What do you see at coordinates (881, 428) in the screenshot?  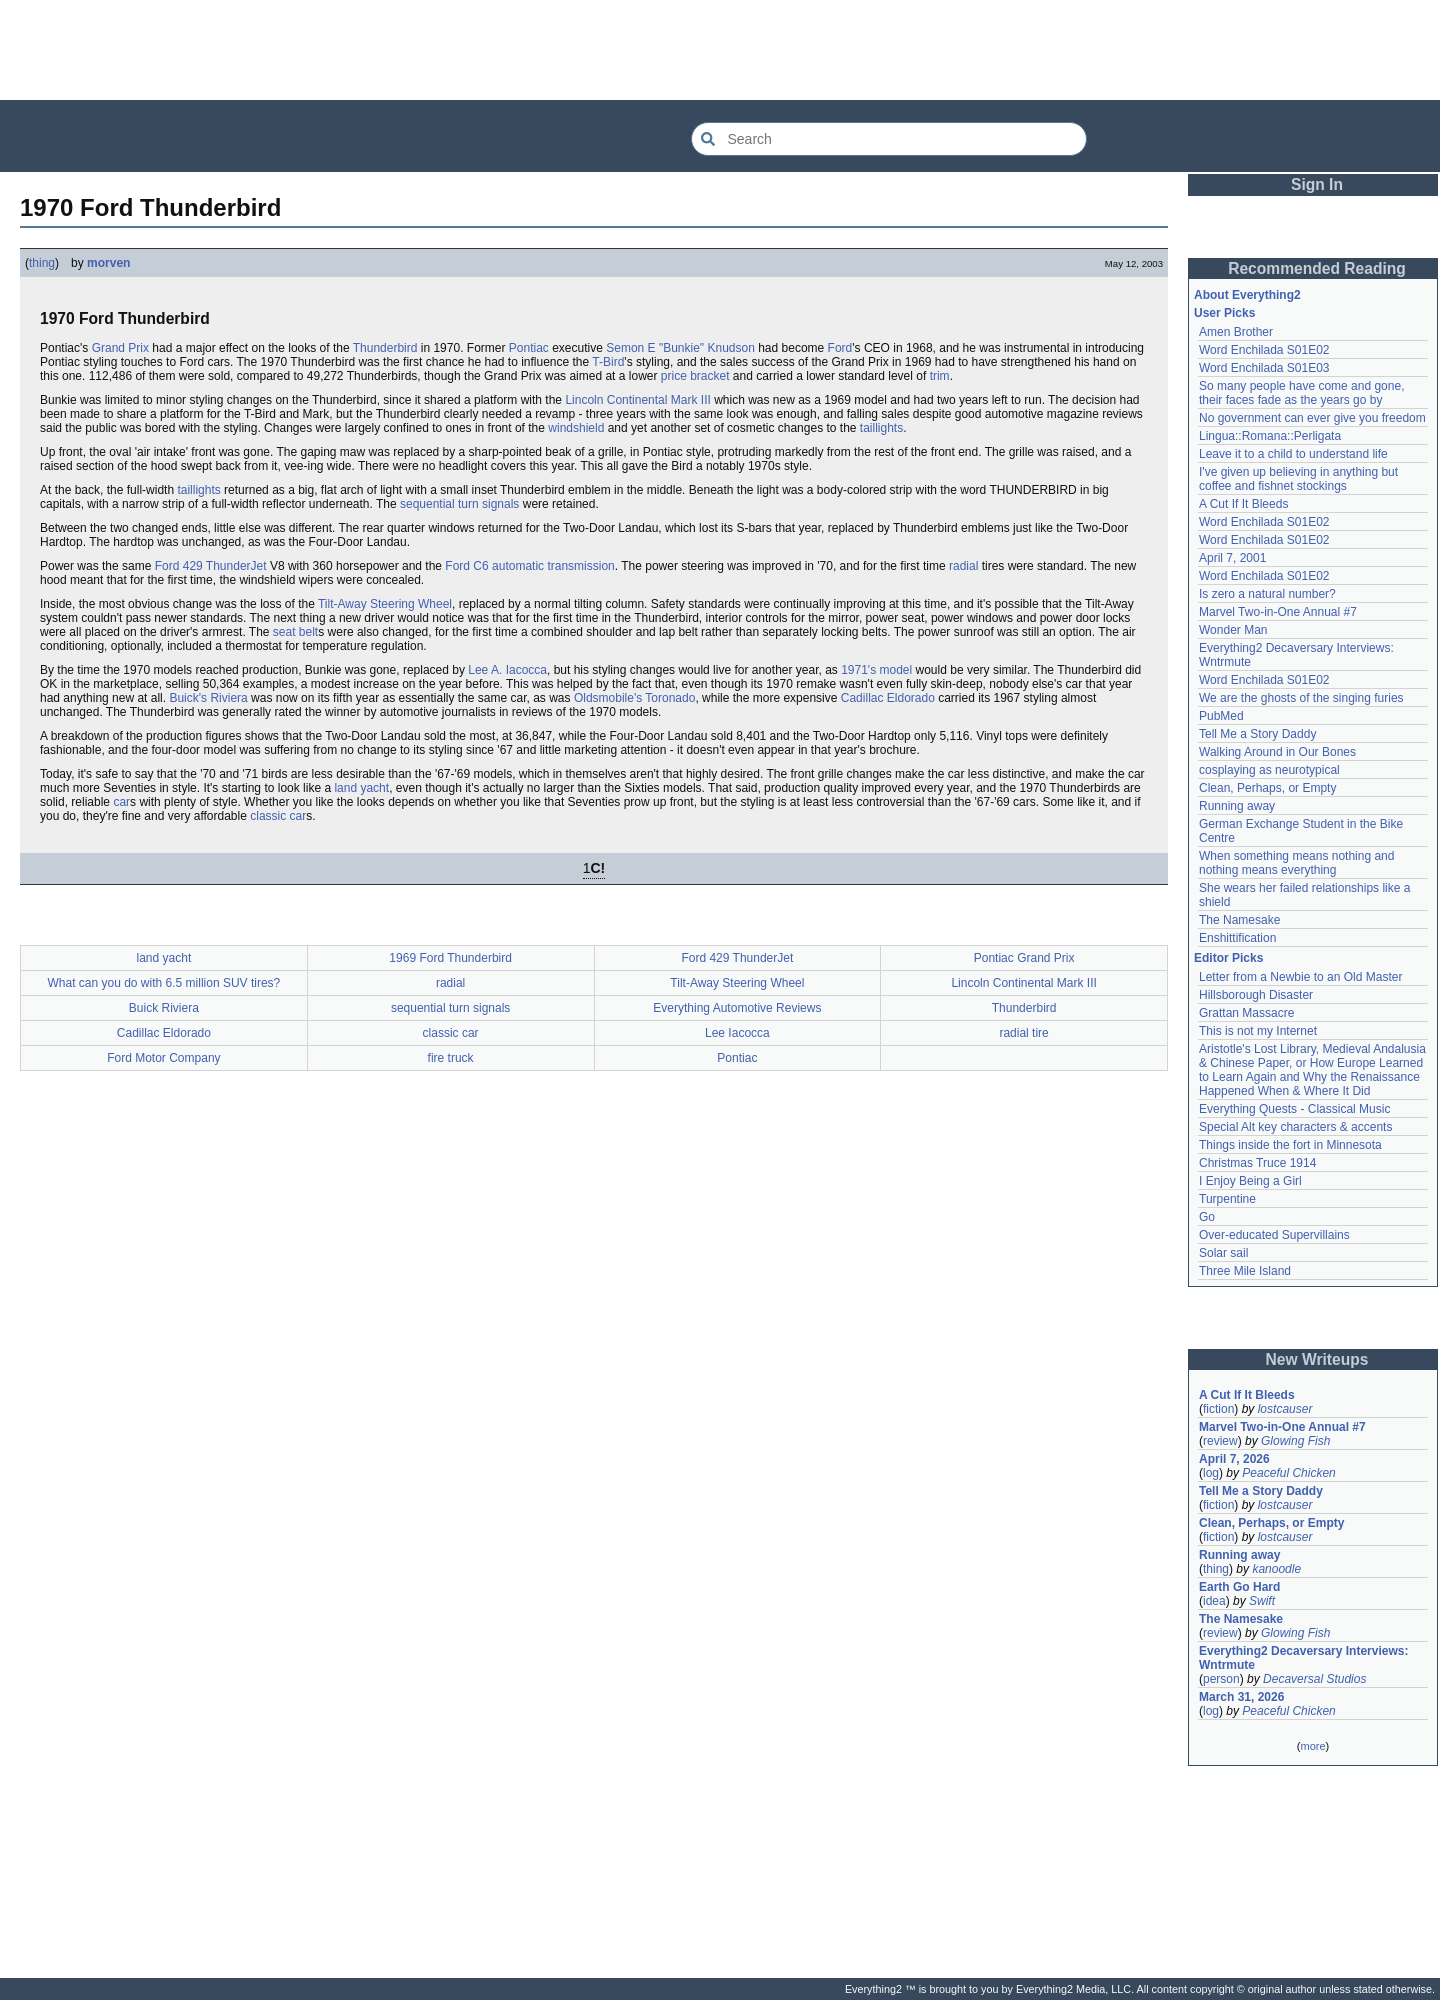 I see `taillights` at bounding box center [881, 428].